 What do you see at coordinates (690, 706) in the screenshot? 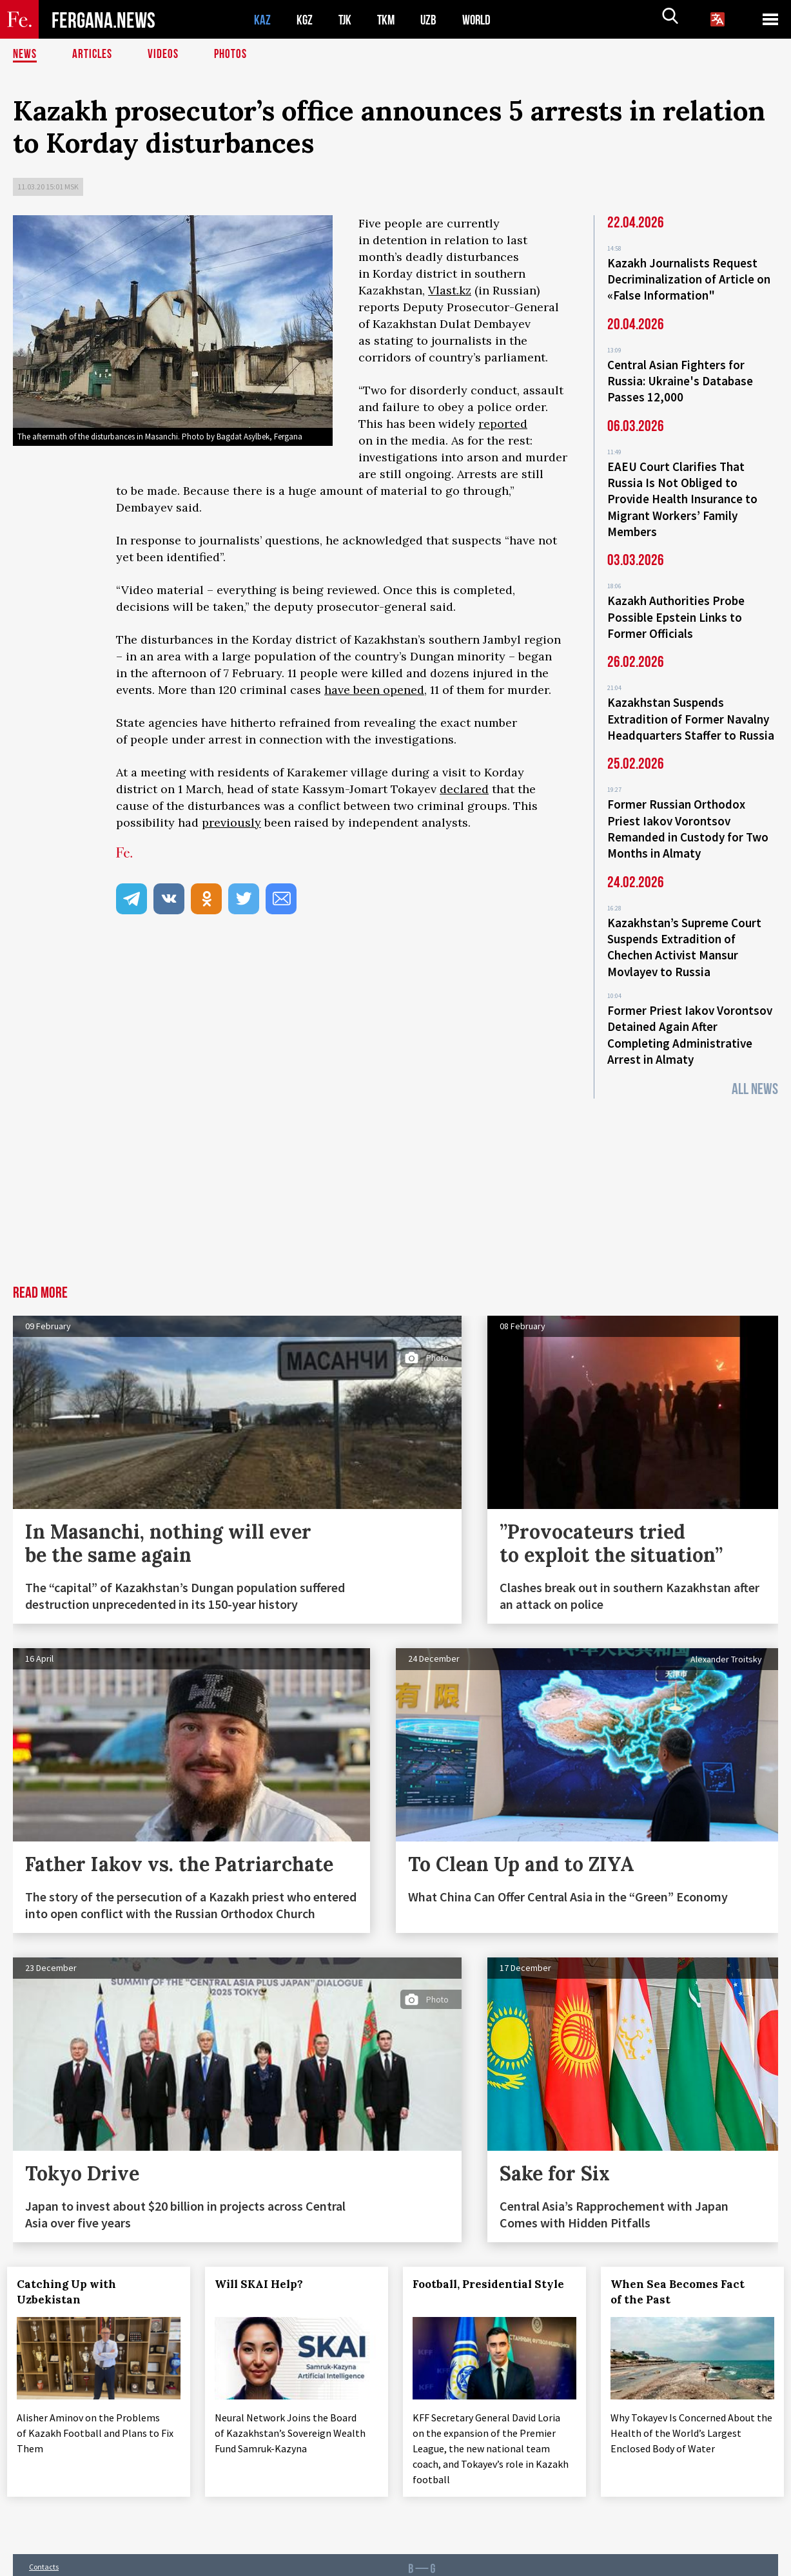
I see `Kazakhstan Suspends Extradition of Former Navalny Headquarters Staffer to Russia` at bounding box center [690, 706].